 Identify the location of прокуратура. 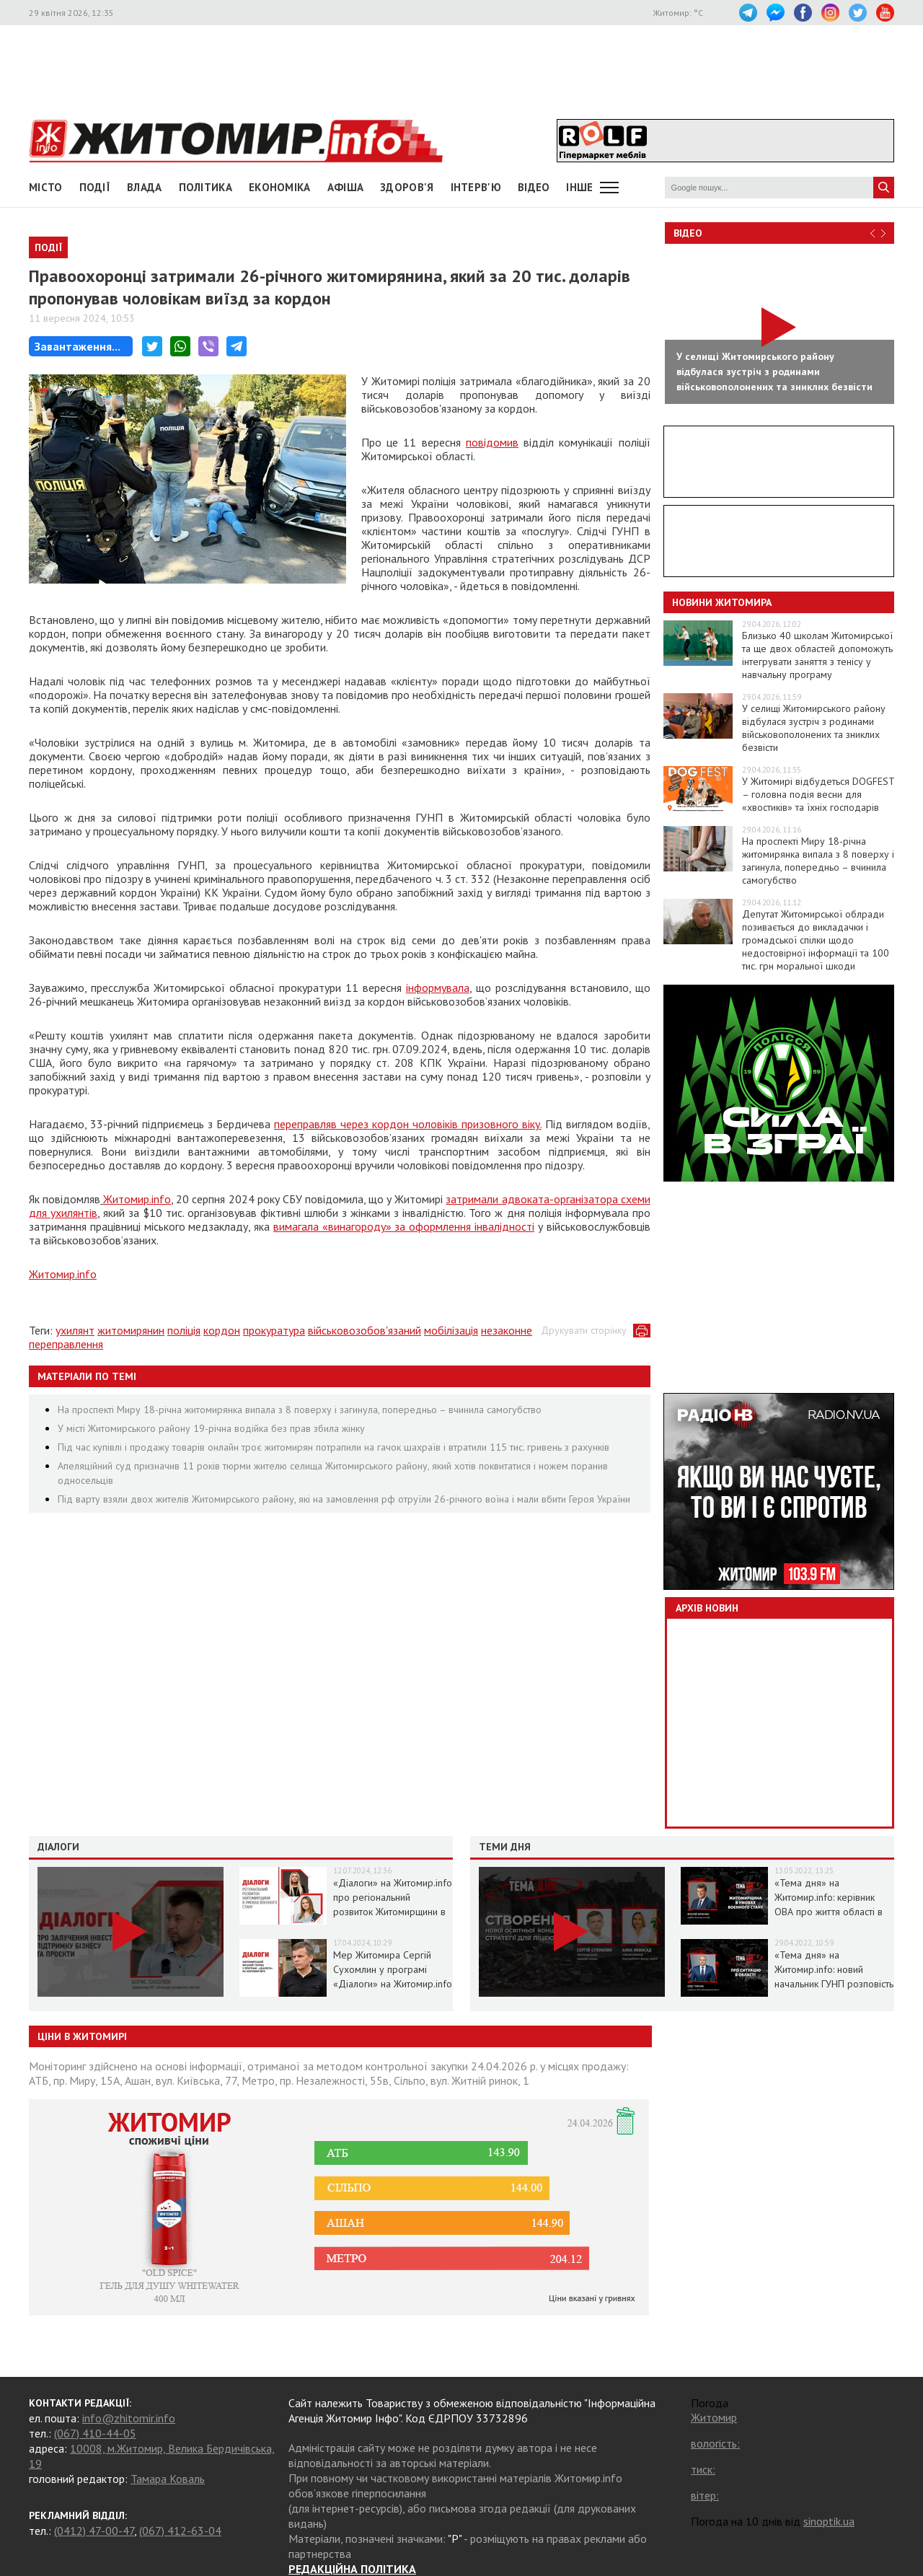
(274, 1330).